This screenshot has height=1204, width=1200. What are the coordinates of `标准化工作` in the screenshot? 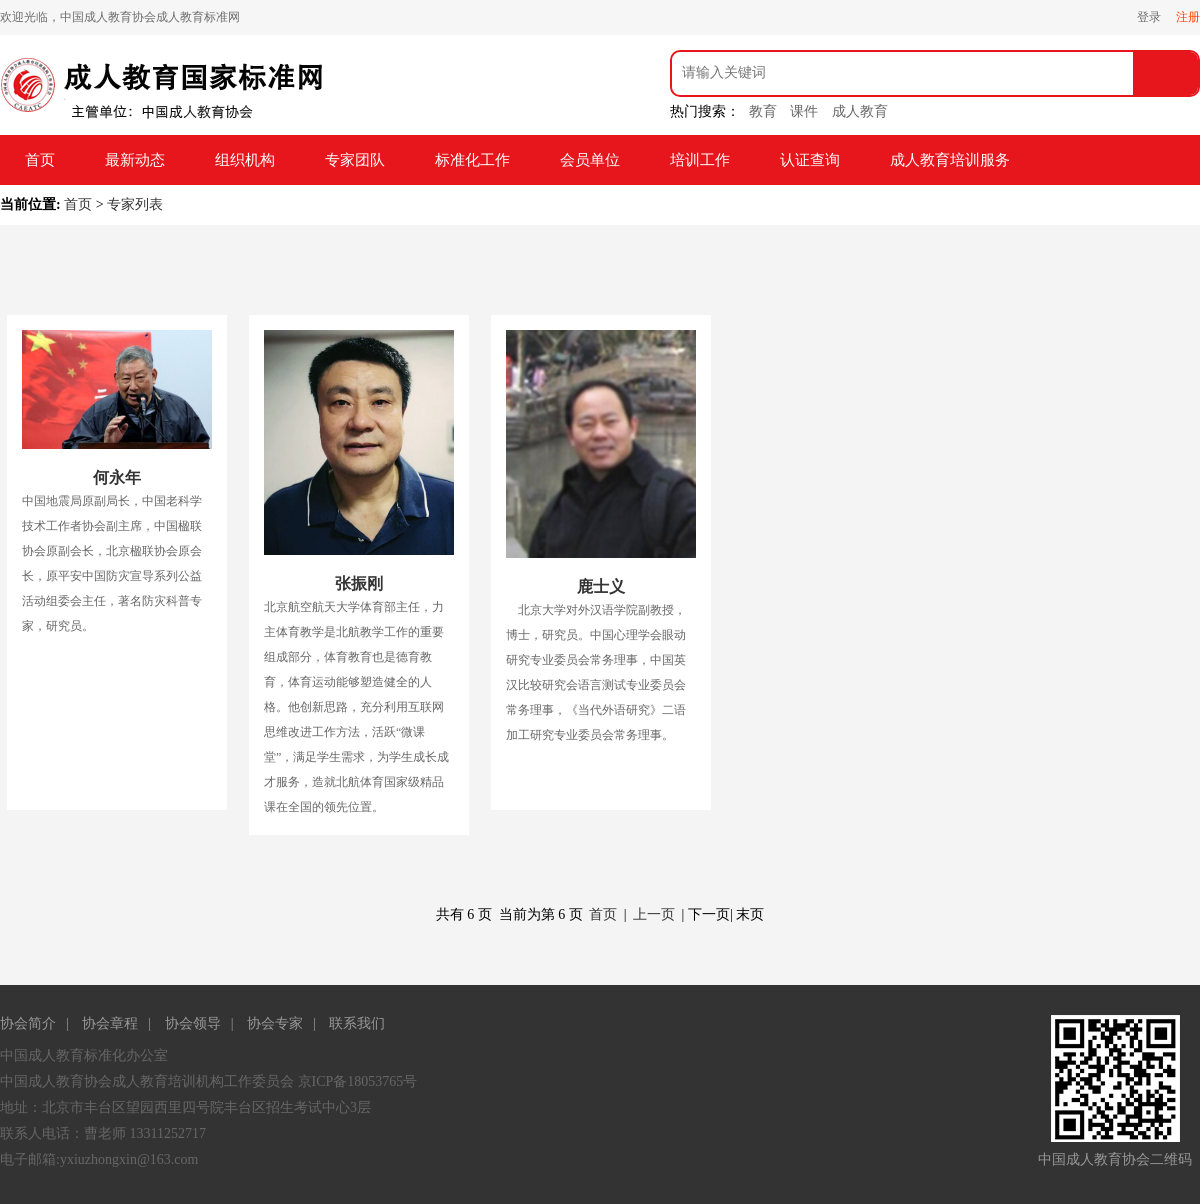 It's located at (472, 160).